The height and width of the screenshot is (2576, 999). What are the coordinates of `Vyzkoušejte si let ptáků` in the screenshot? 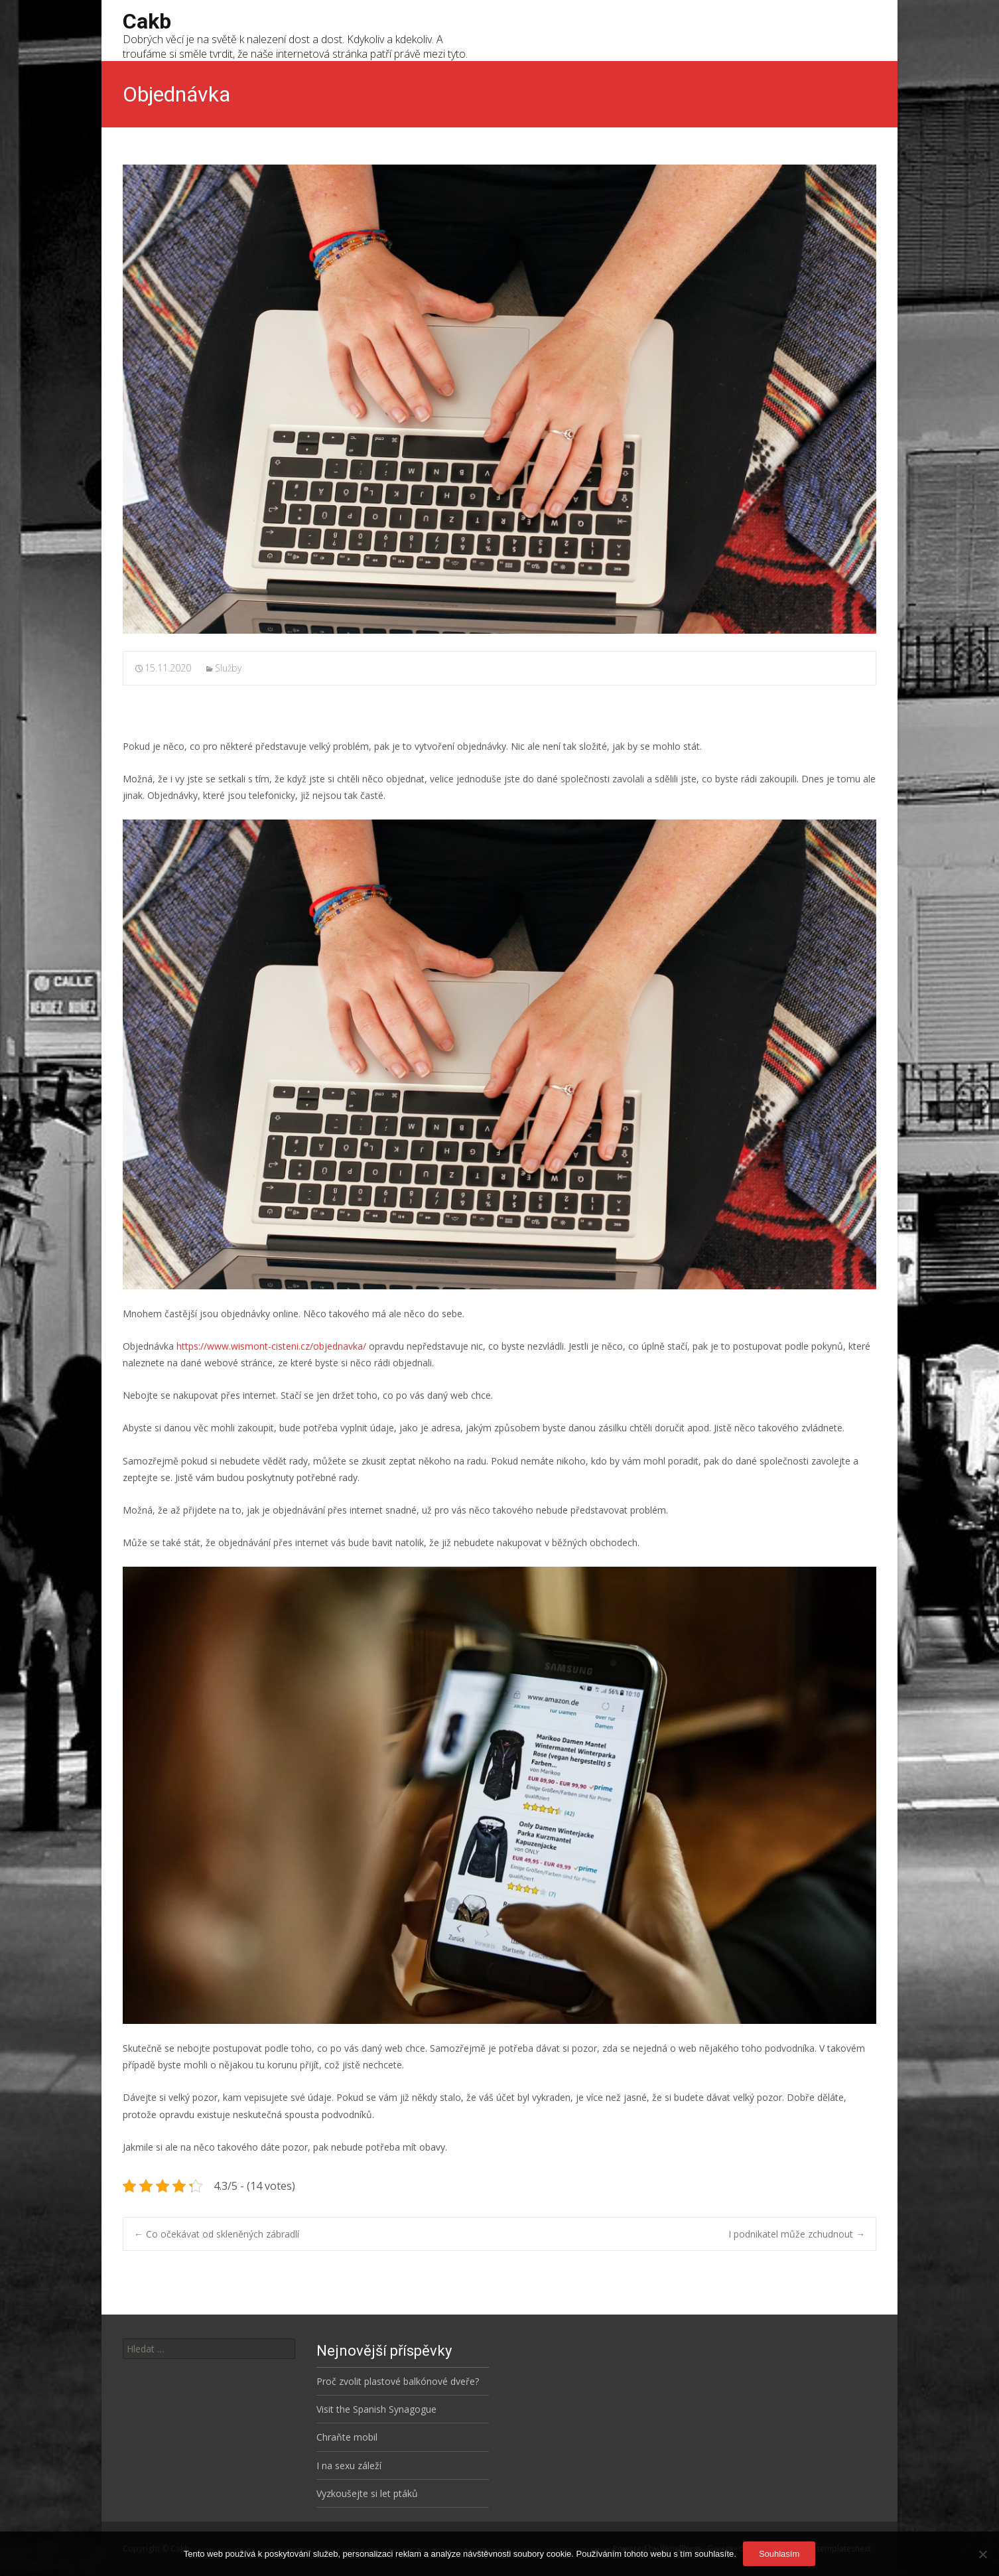 It's located at (367, 2493).